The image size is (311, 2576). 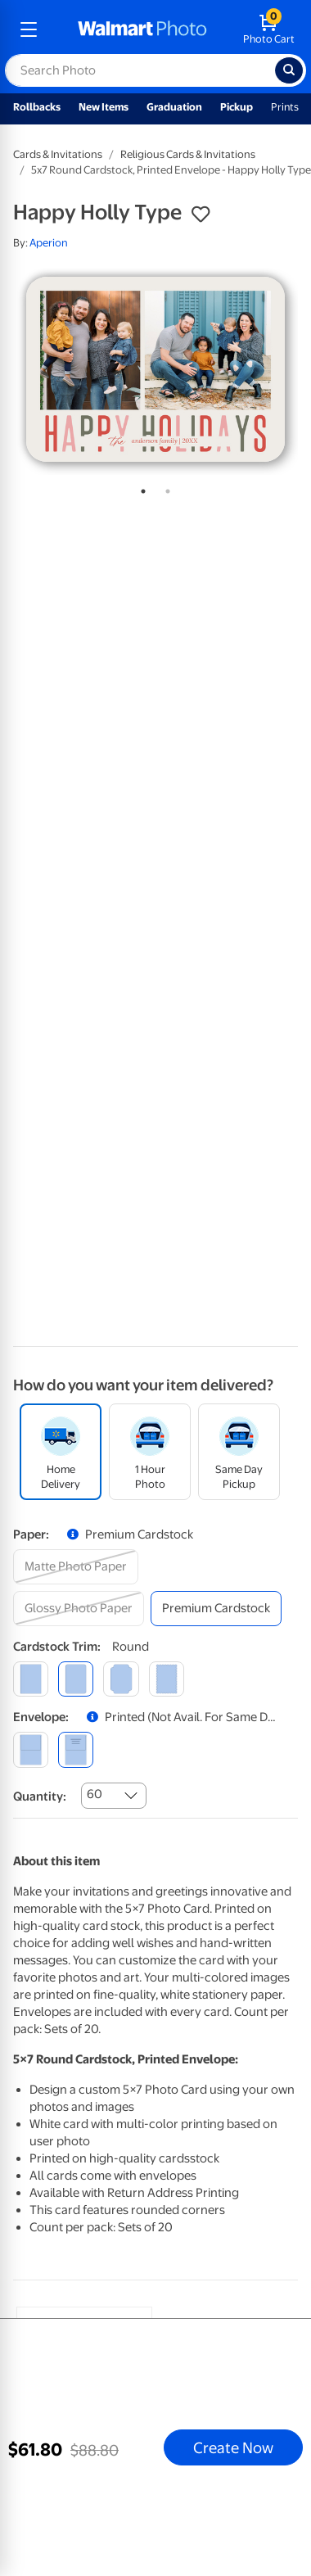 What do you see at coordinates (39, 1796) in the screenshot?
I see `Quantity:` at bounding box center [39, 1796].